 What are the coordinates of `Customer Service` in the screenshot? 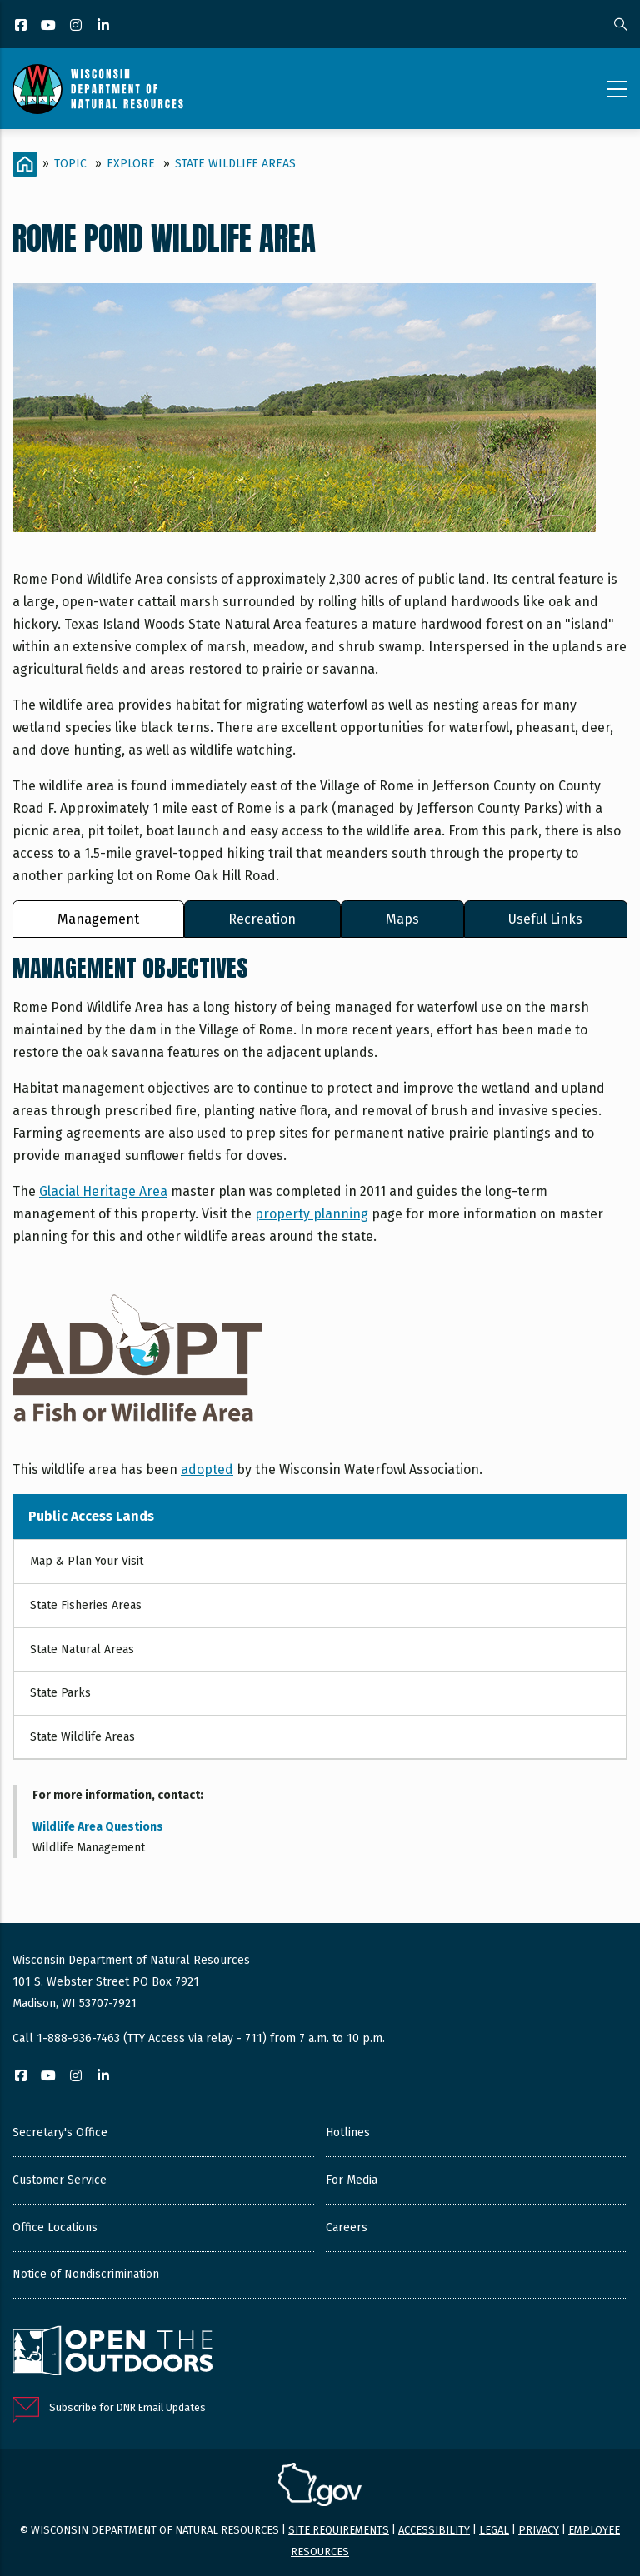 It's located at (59, 2180).